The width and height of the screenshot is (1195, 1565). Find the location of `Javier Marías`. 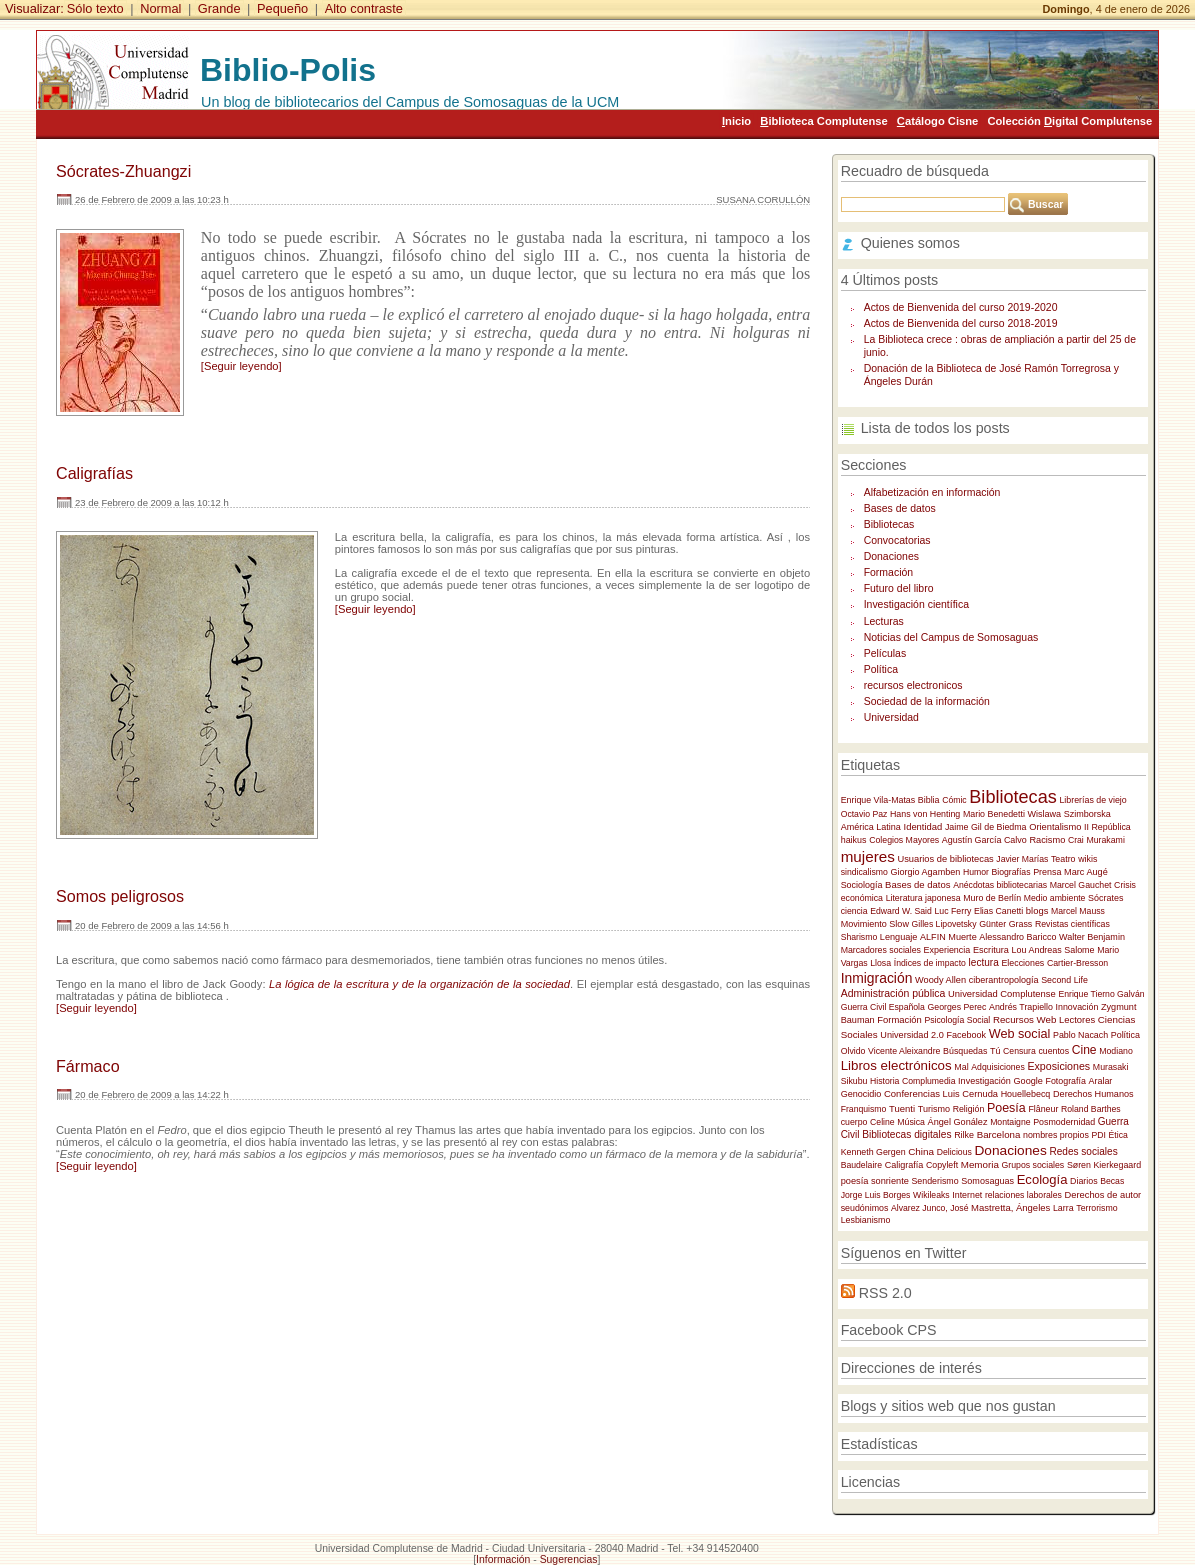

Javier Marías is located at coordinates (1022, 859).